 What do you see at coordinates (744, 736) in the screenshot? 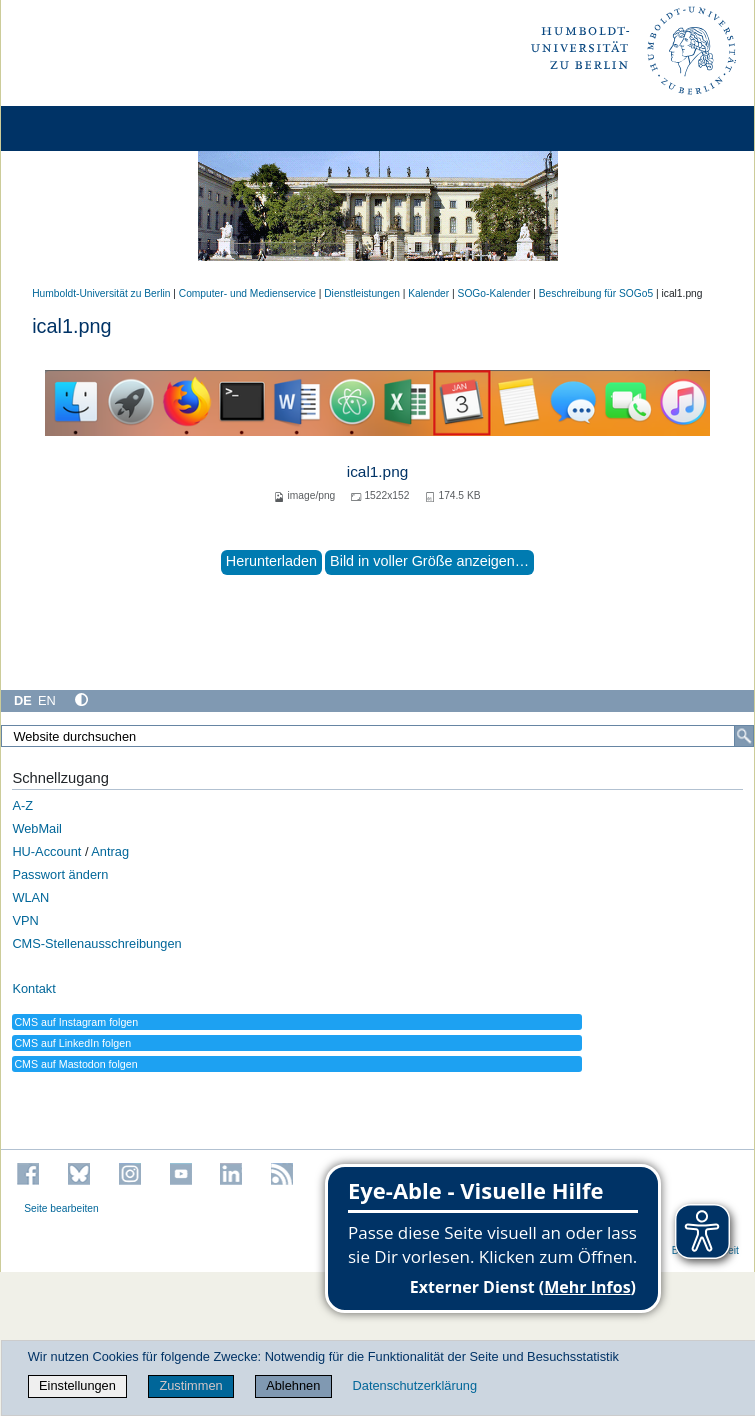
I see `[Suche]` at bounding box center [744, 736].